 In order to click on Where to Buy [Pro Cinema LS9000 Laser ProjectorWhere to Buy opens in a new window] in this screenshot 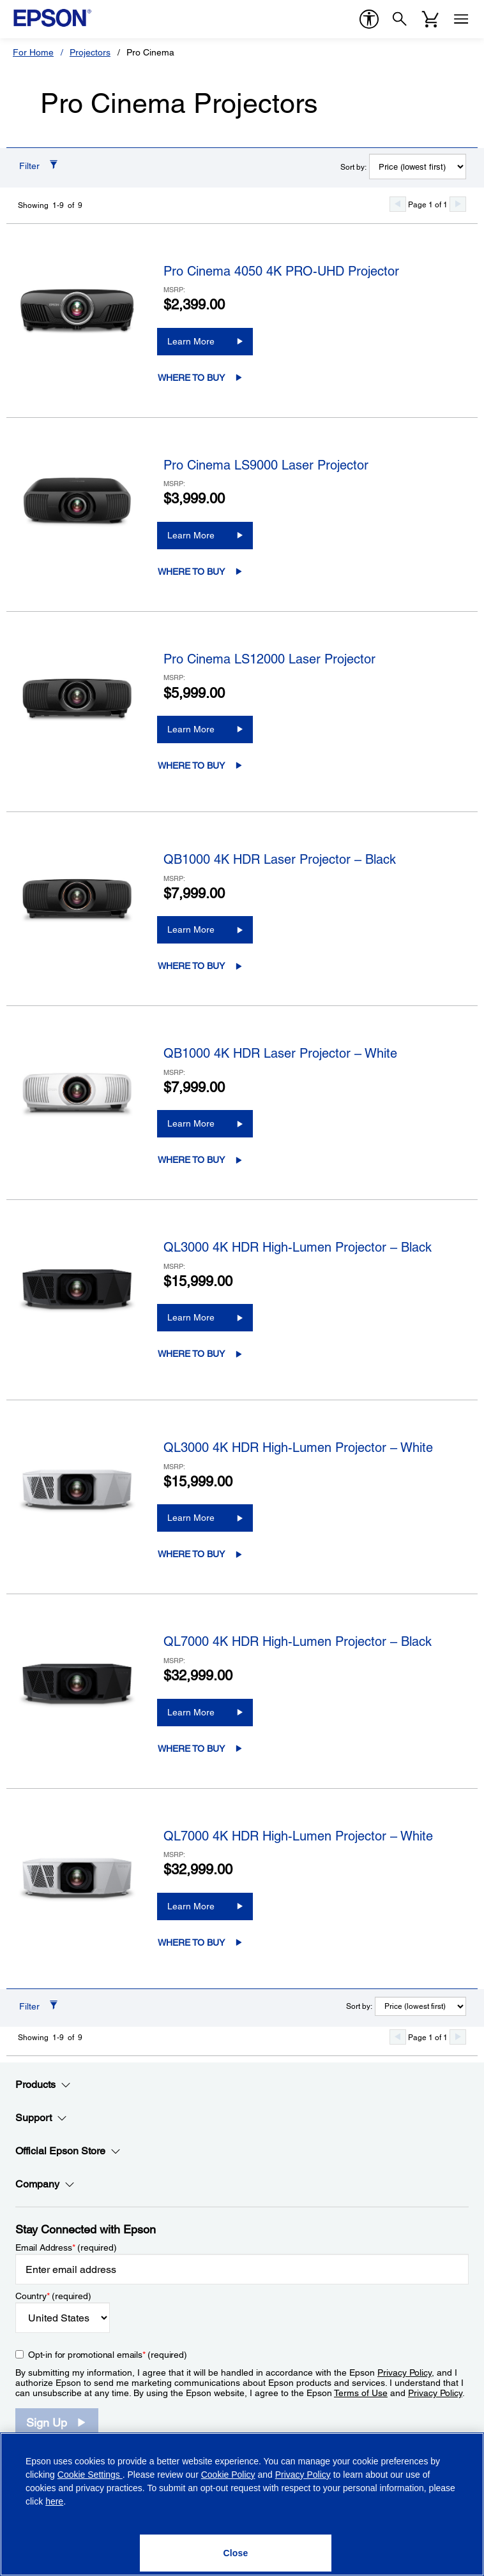, I will do `click(191, 571)`.